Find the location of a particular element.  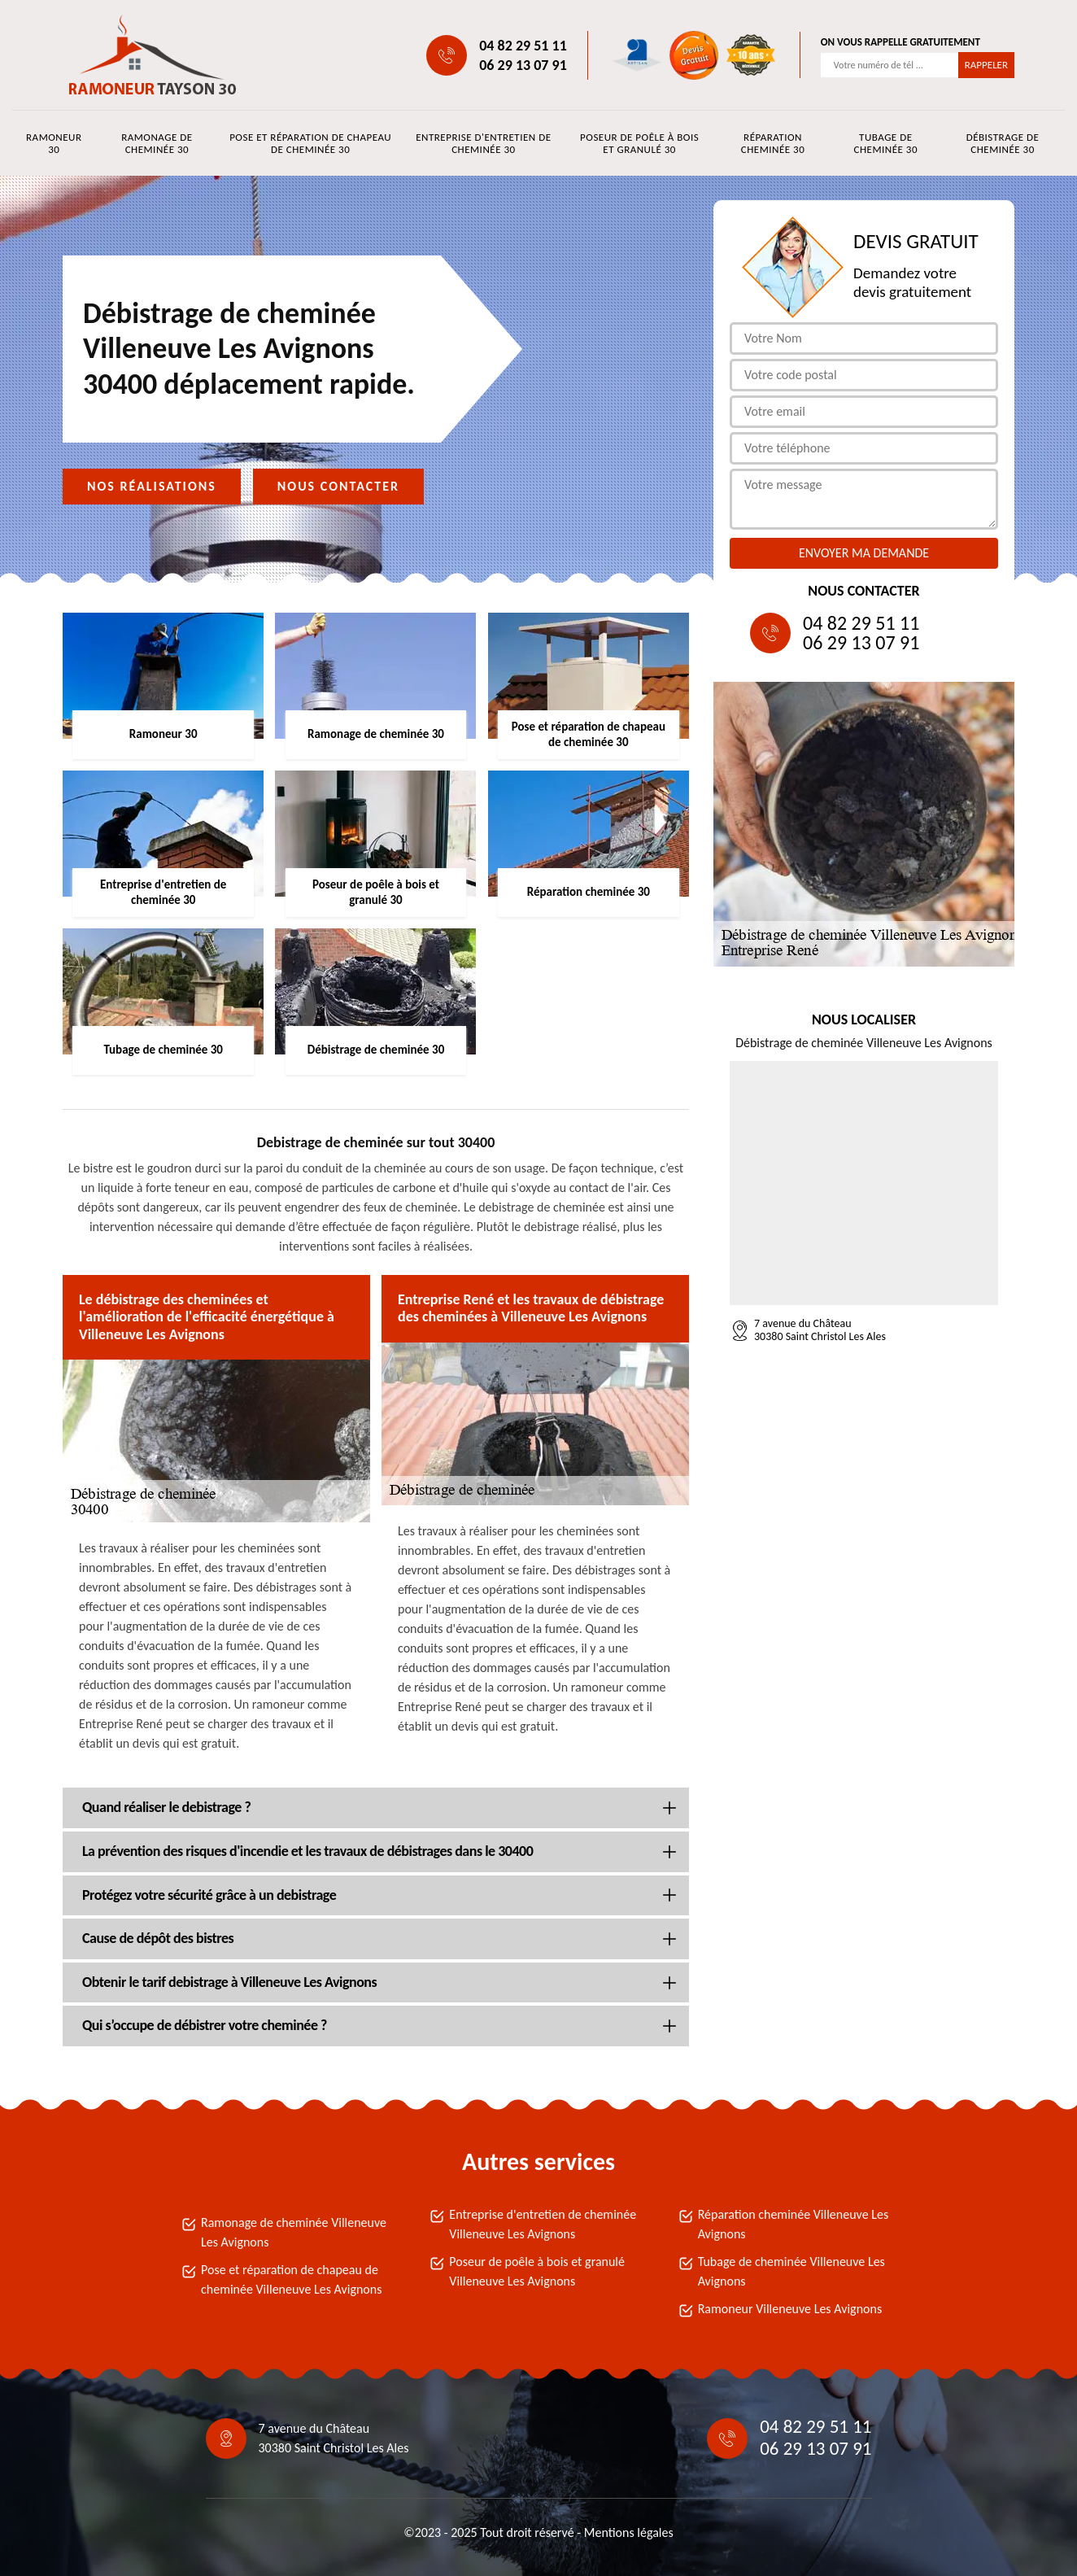

Entreprise d'entretien de cheminée Villeneuve Les Avignons is located at coordinates (542, 2224).